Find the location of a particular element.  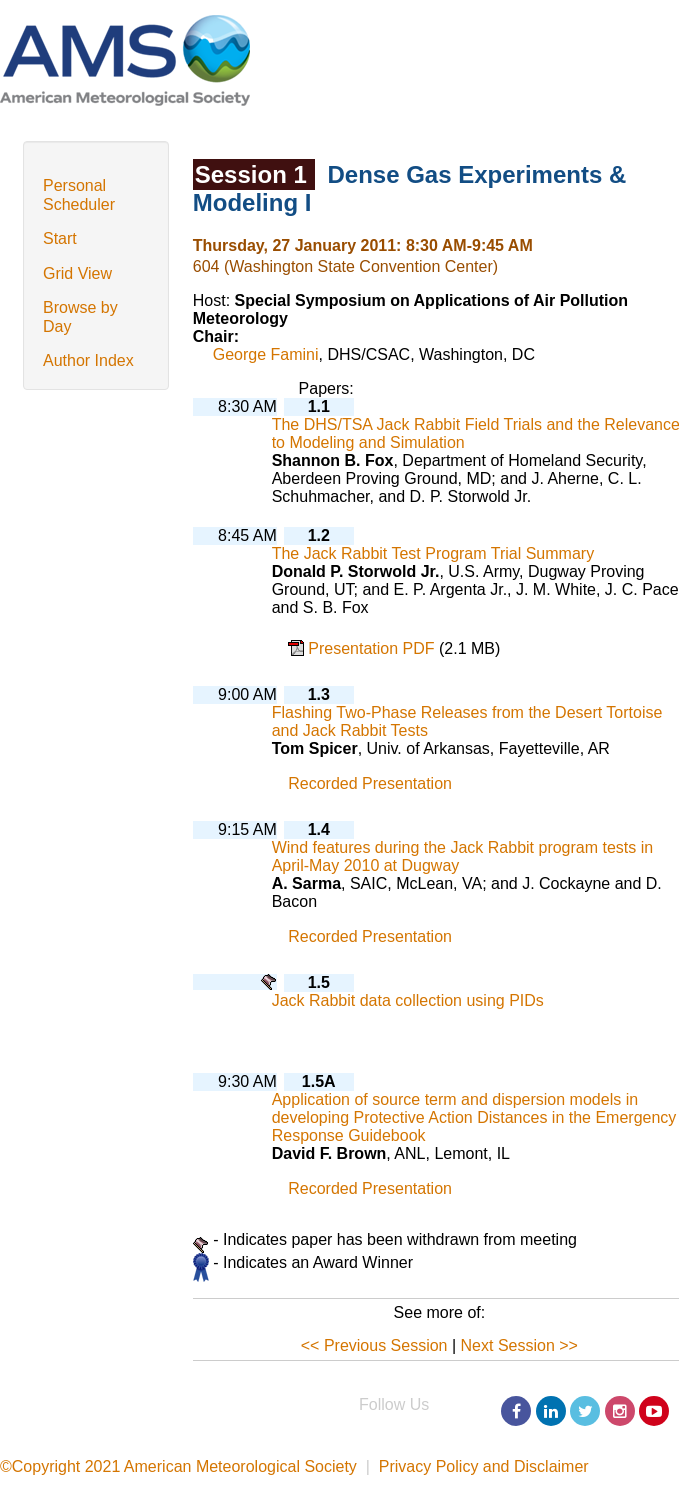

Presentation PDF is located at coordinates (373, 648).